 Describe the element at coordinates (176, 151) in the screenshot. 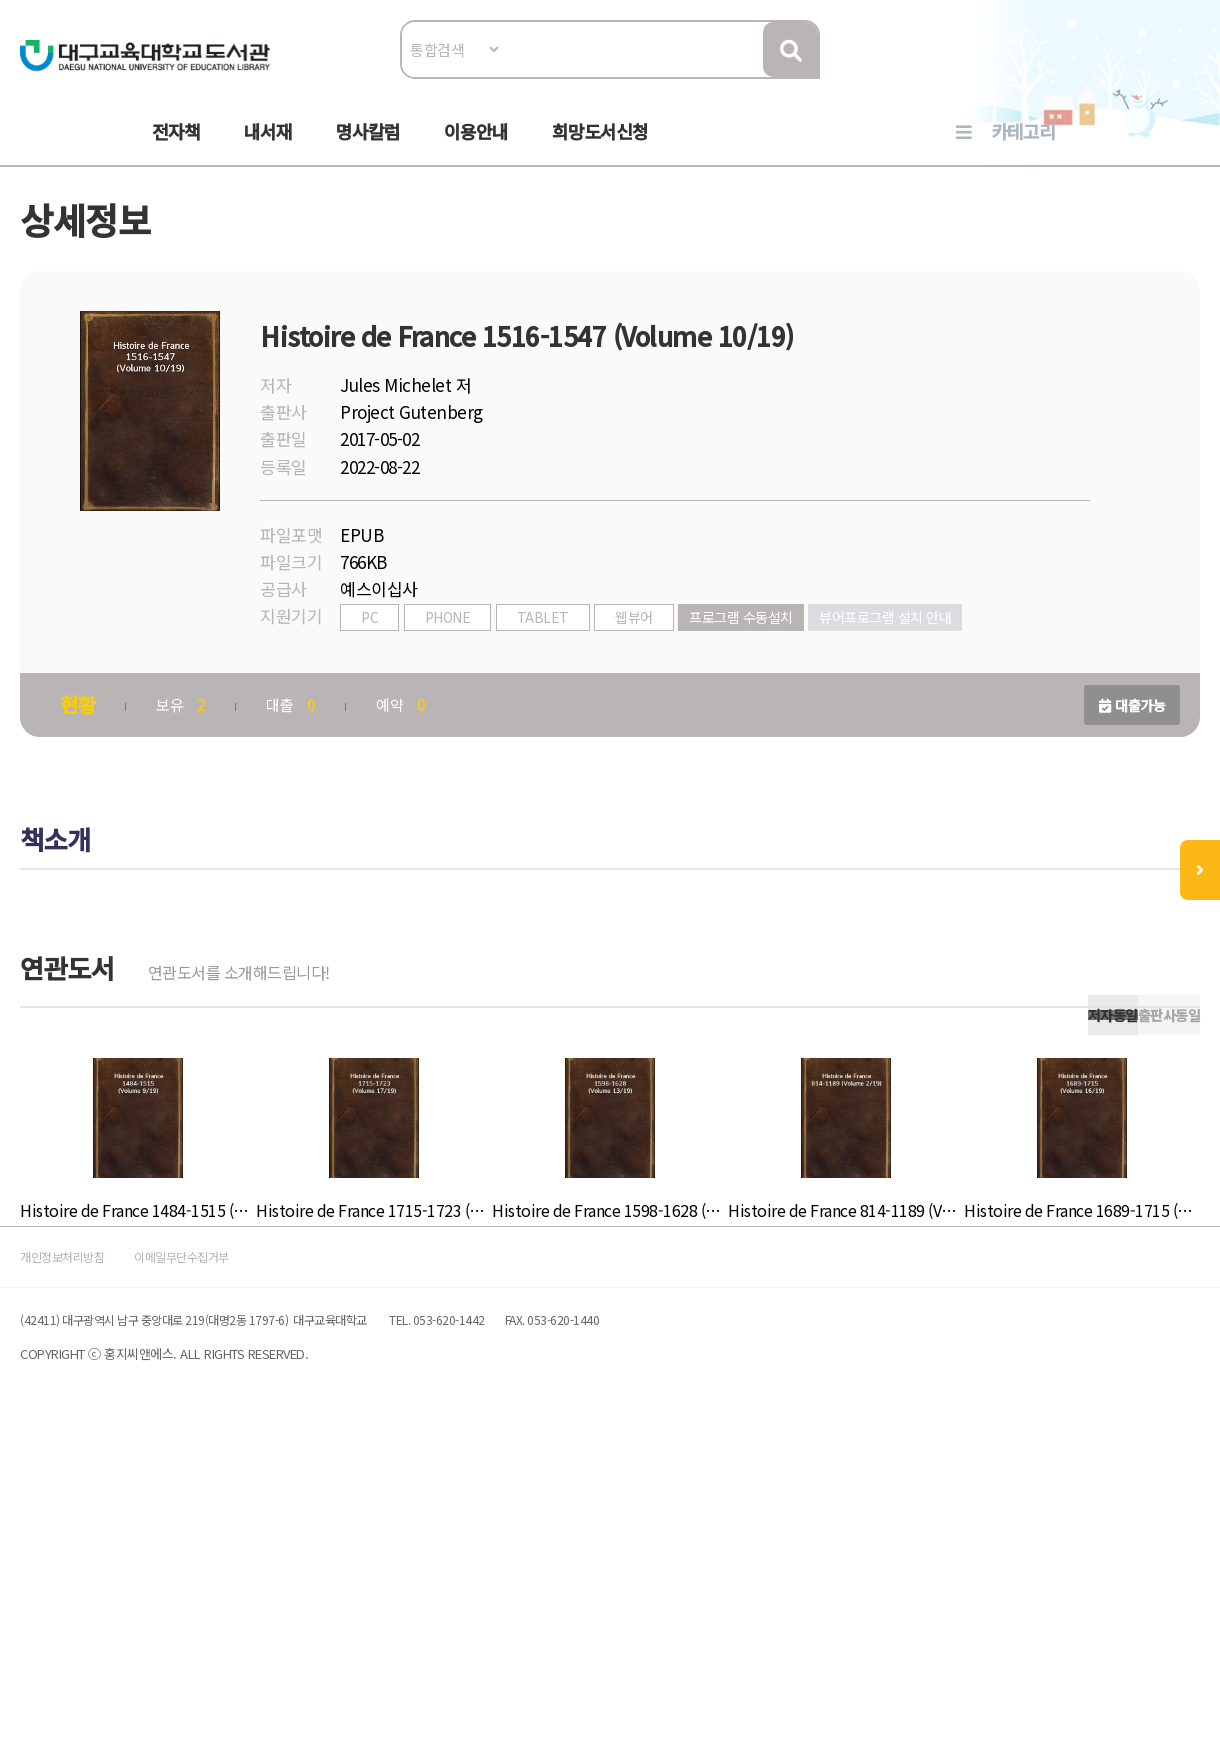

I see `전자책` at that location.